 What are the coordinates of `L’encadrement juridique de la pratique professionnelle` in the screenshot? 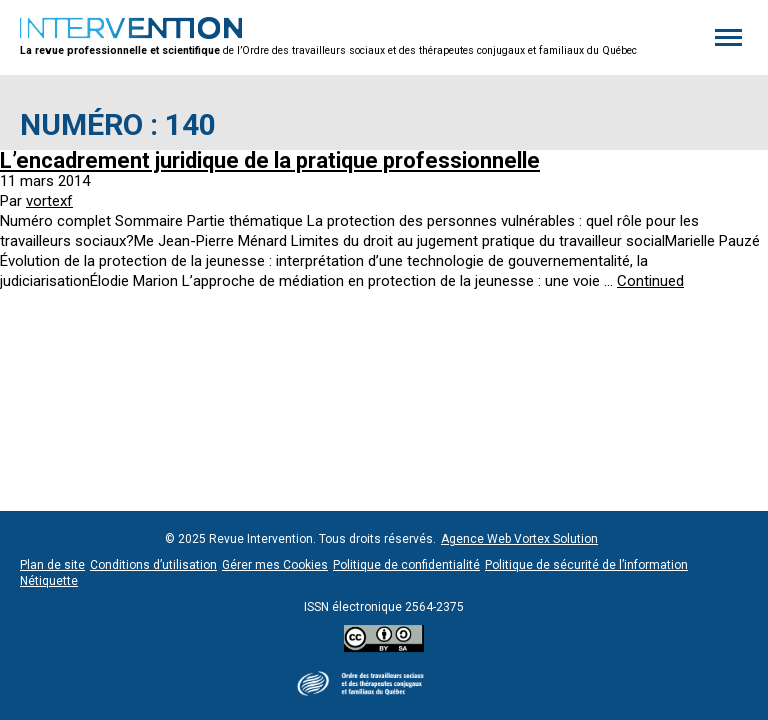 It's located at (270, 160).